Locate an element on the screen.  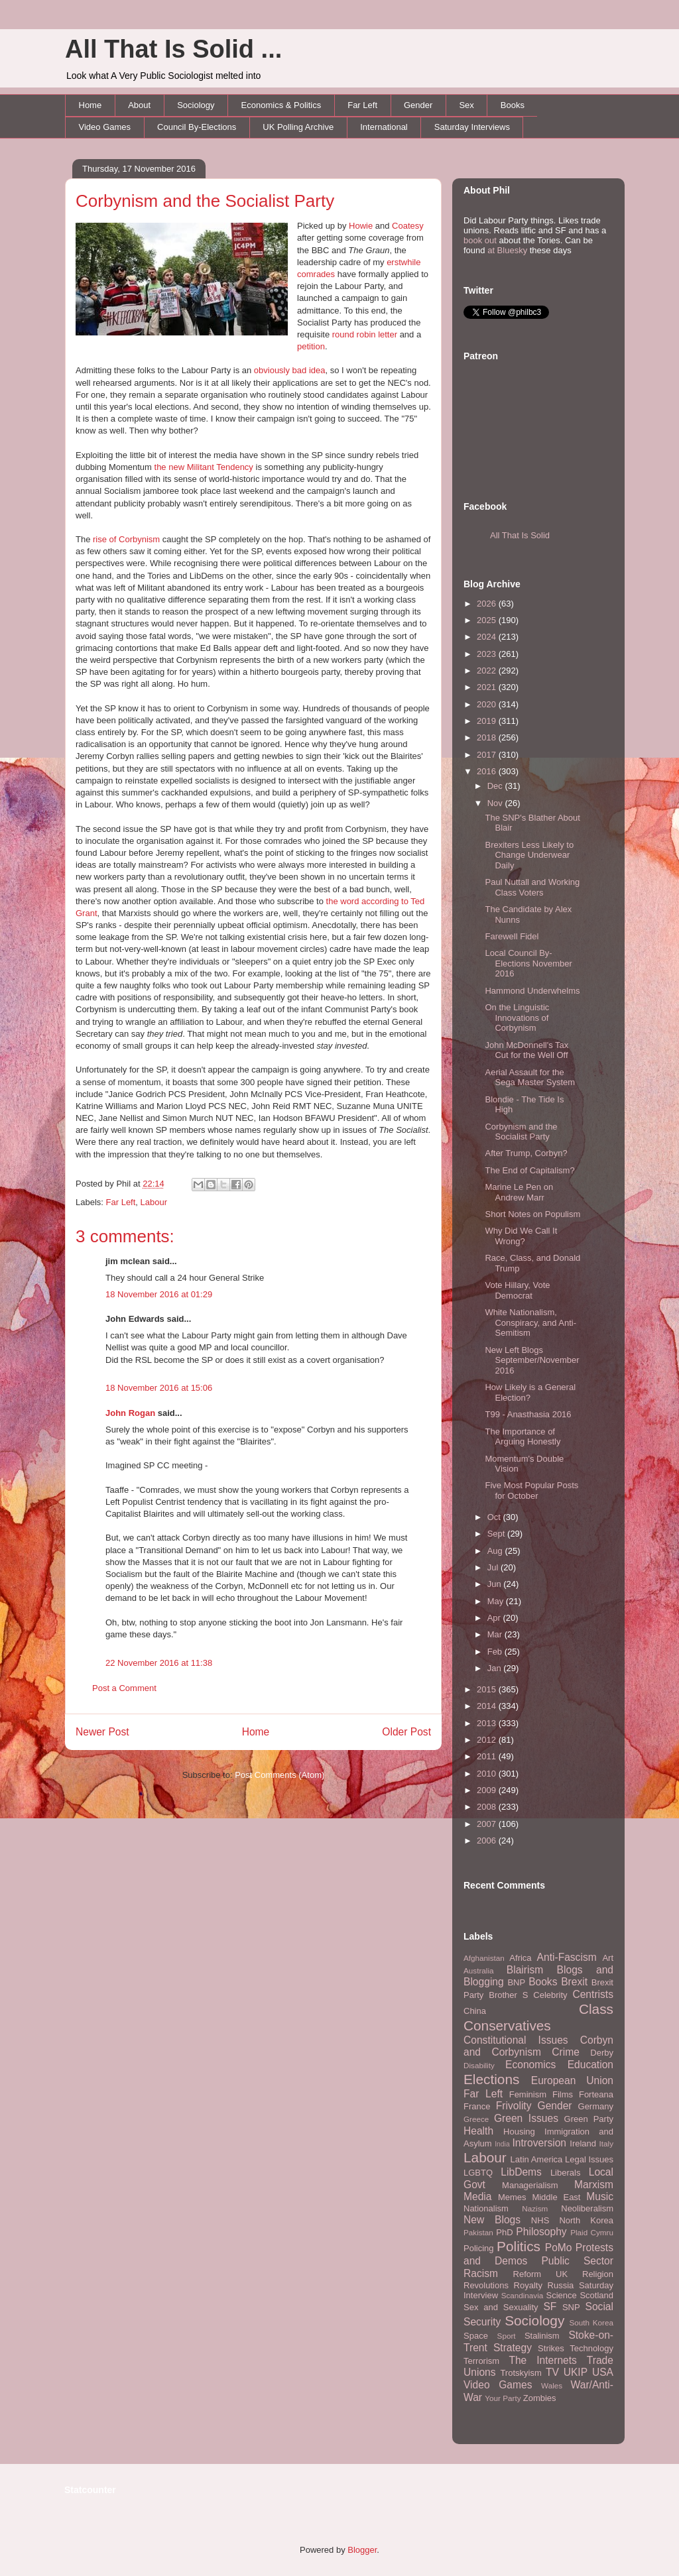
The End of Capitalism? is located at coordinates (529, 1170).